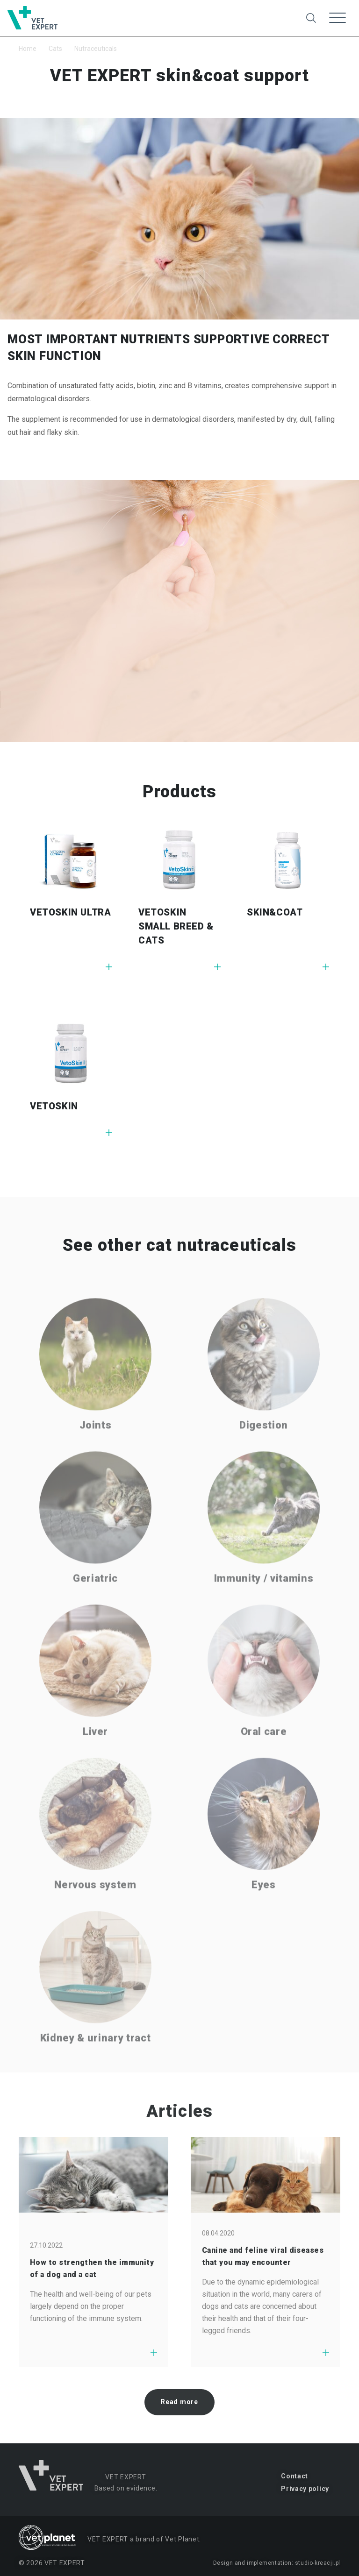 This screenshot has width=359, height=2576. I want to click on Geriatric, so click(95, 1605).